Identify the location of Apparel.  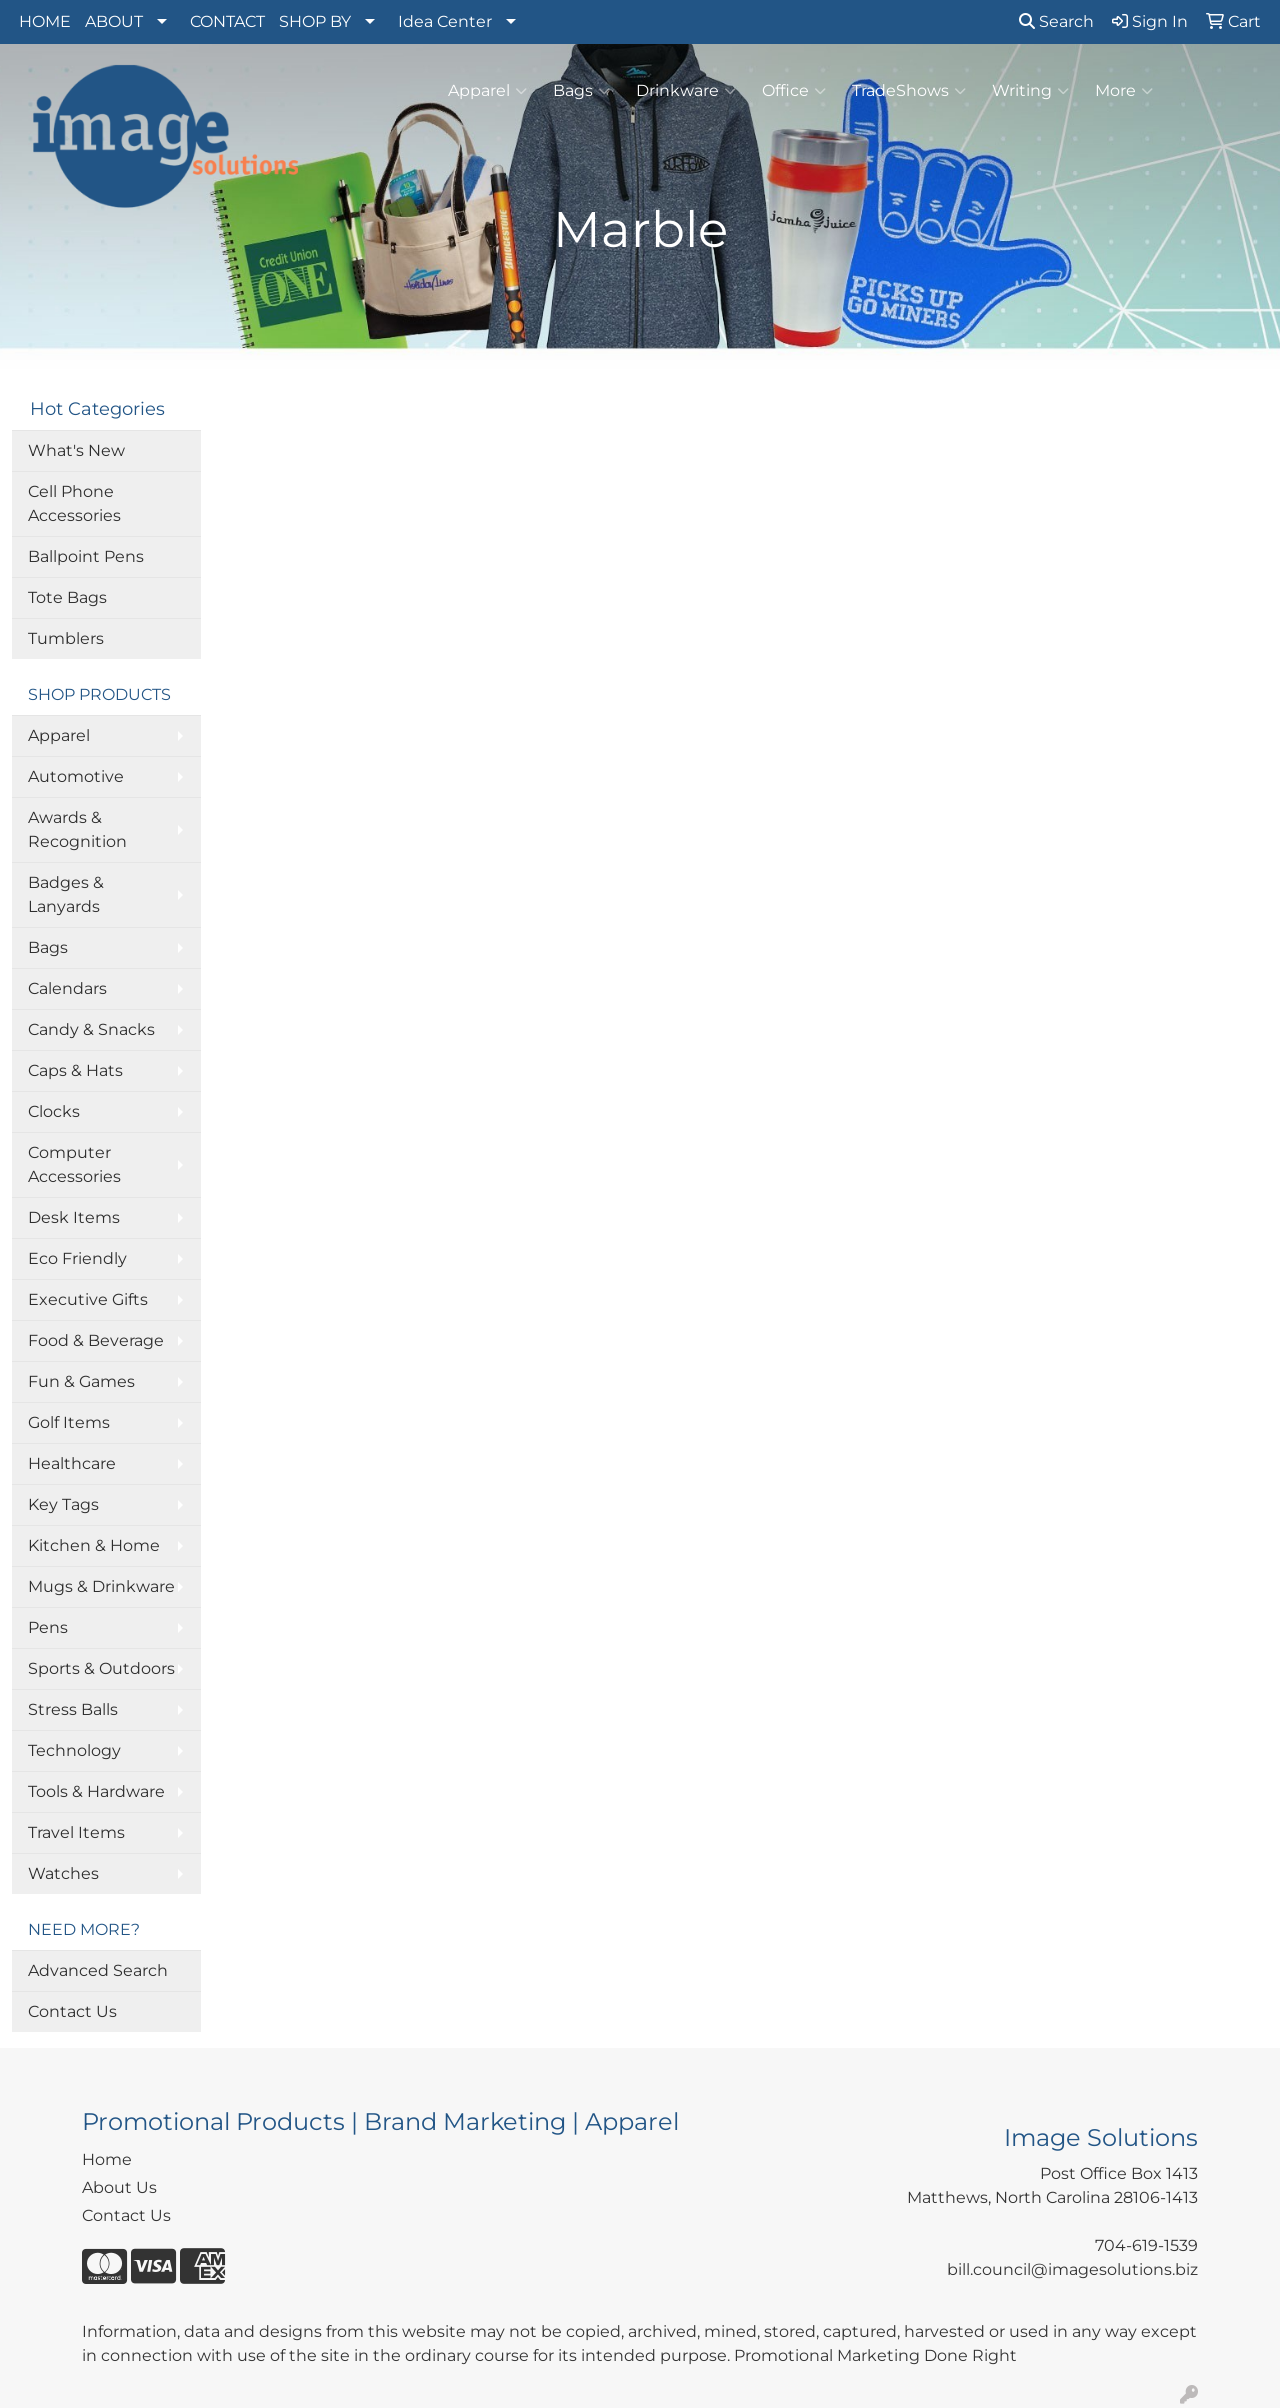
(487, 91).